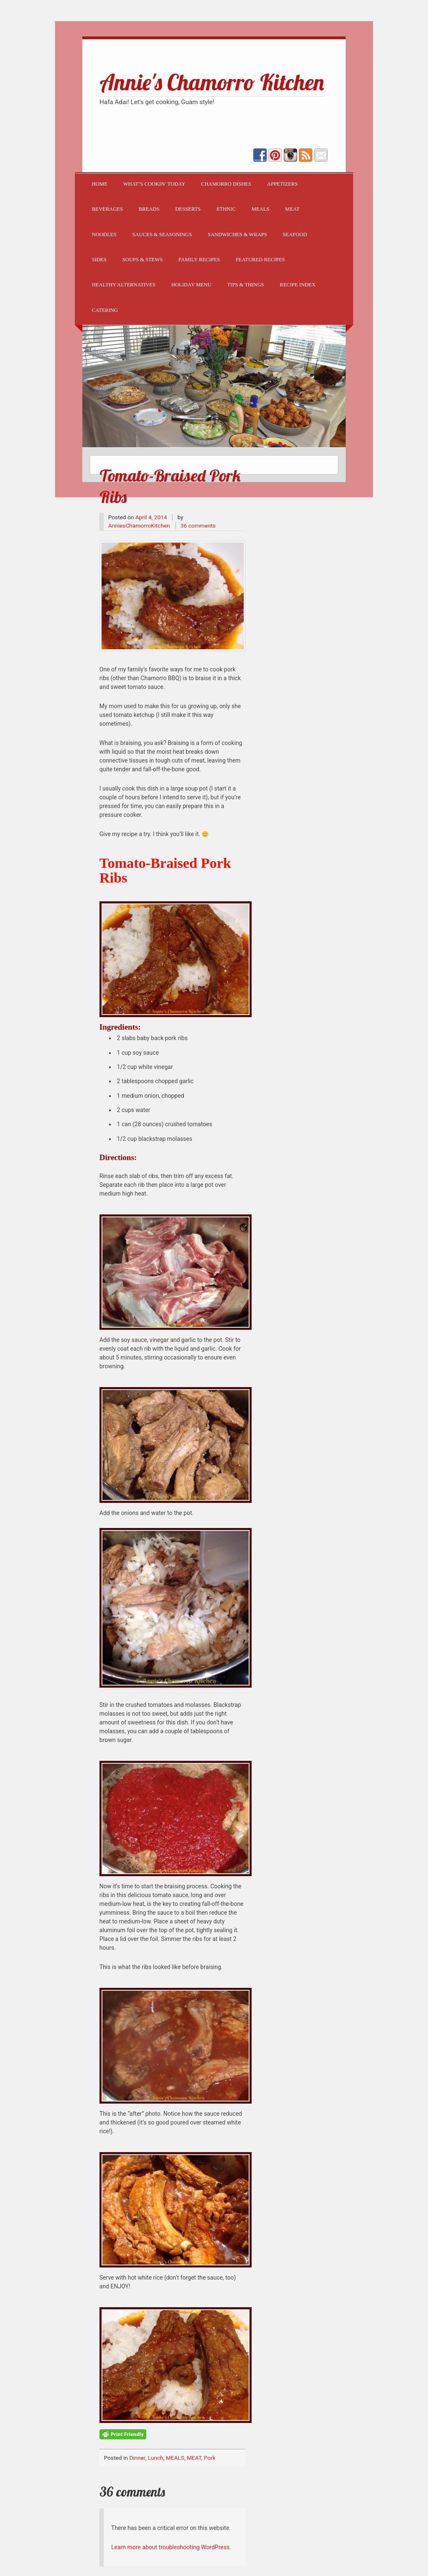 The image size is (428, 2576). Describe the element at coordinates (99, 184) in the screenshot. I see `Home` at that location.